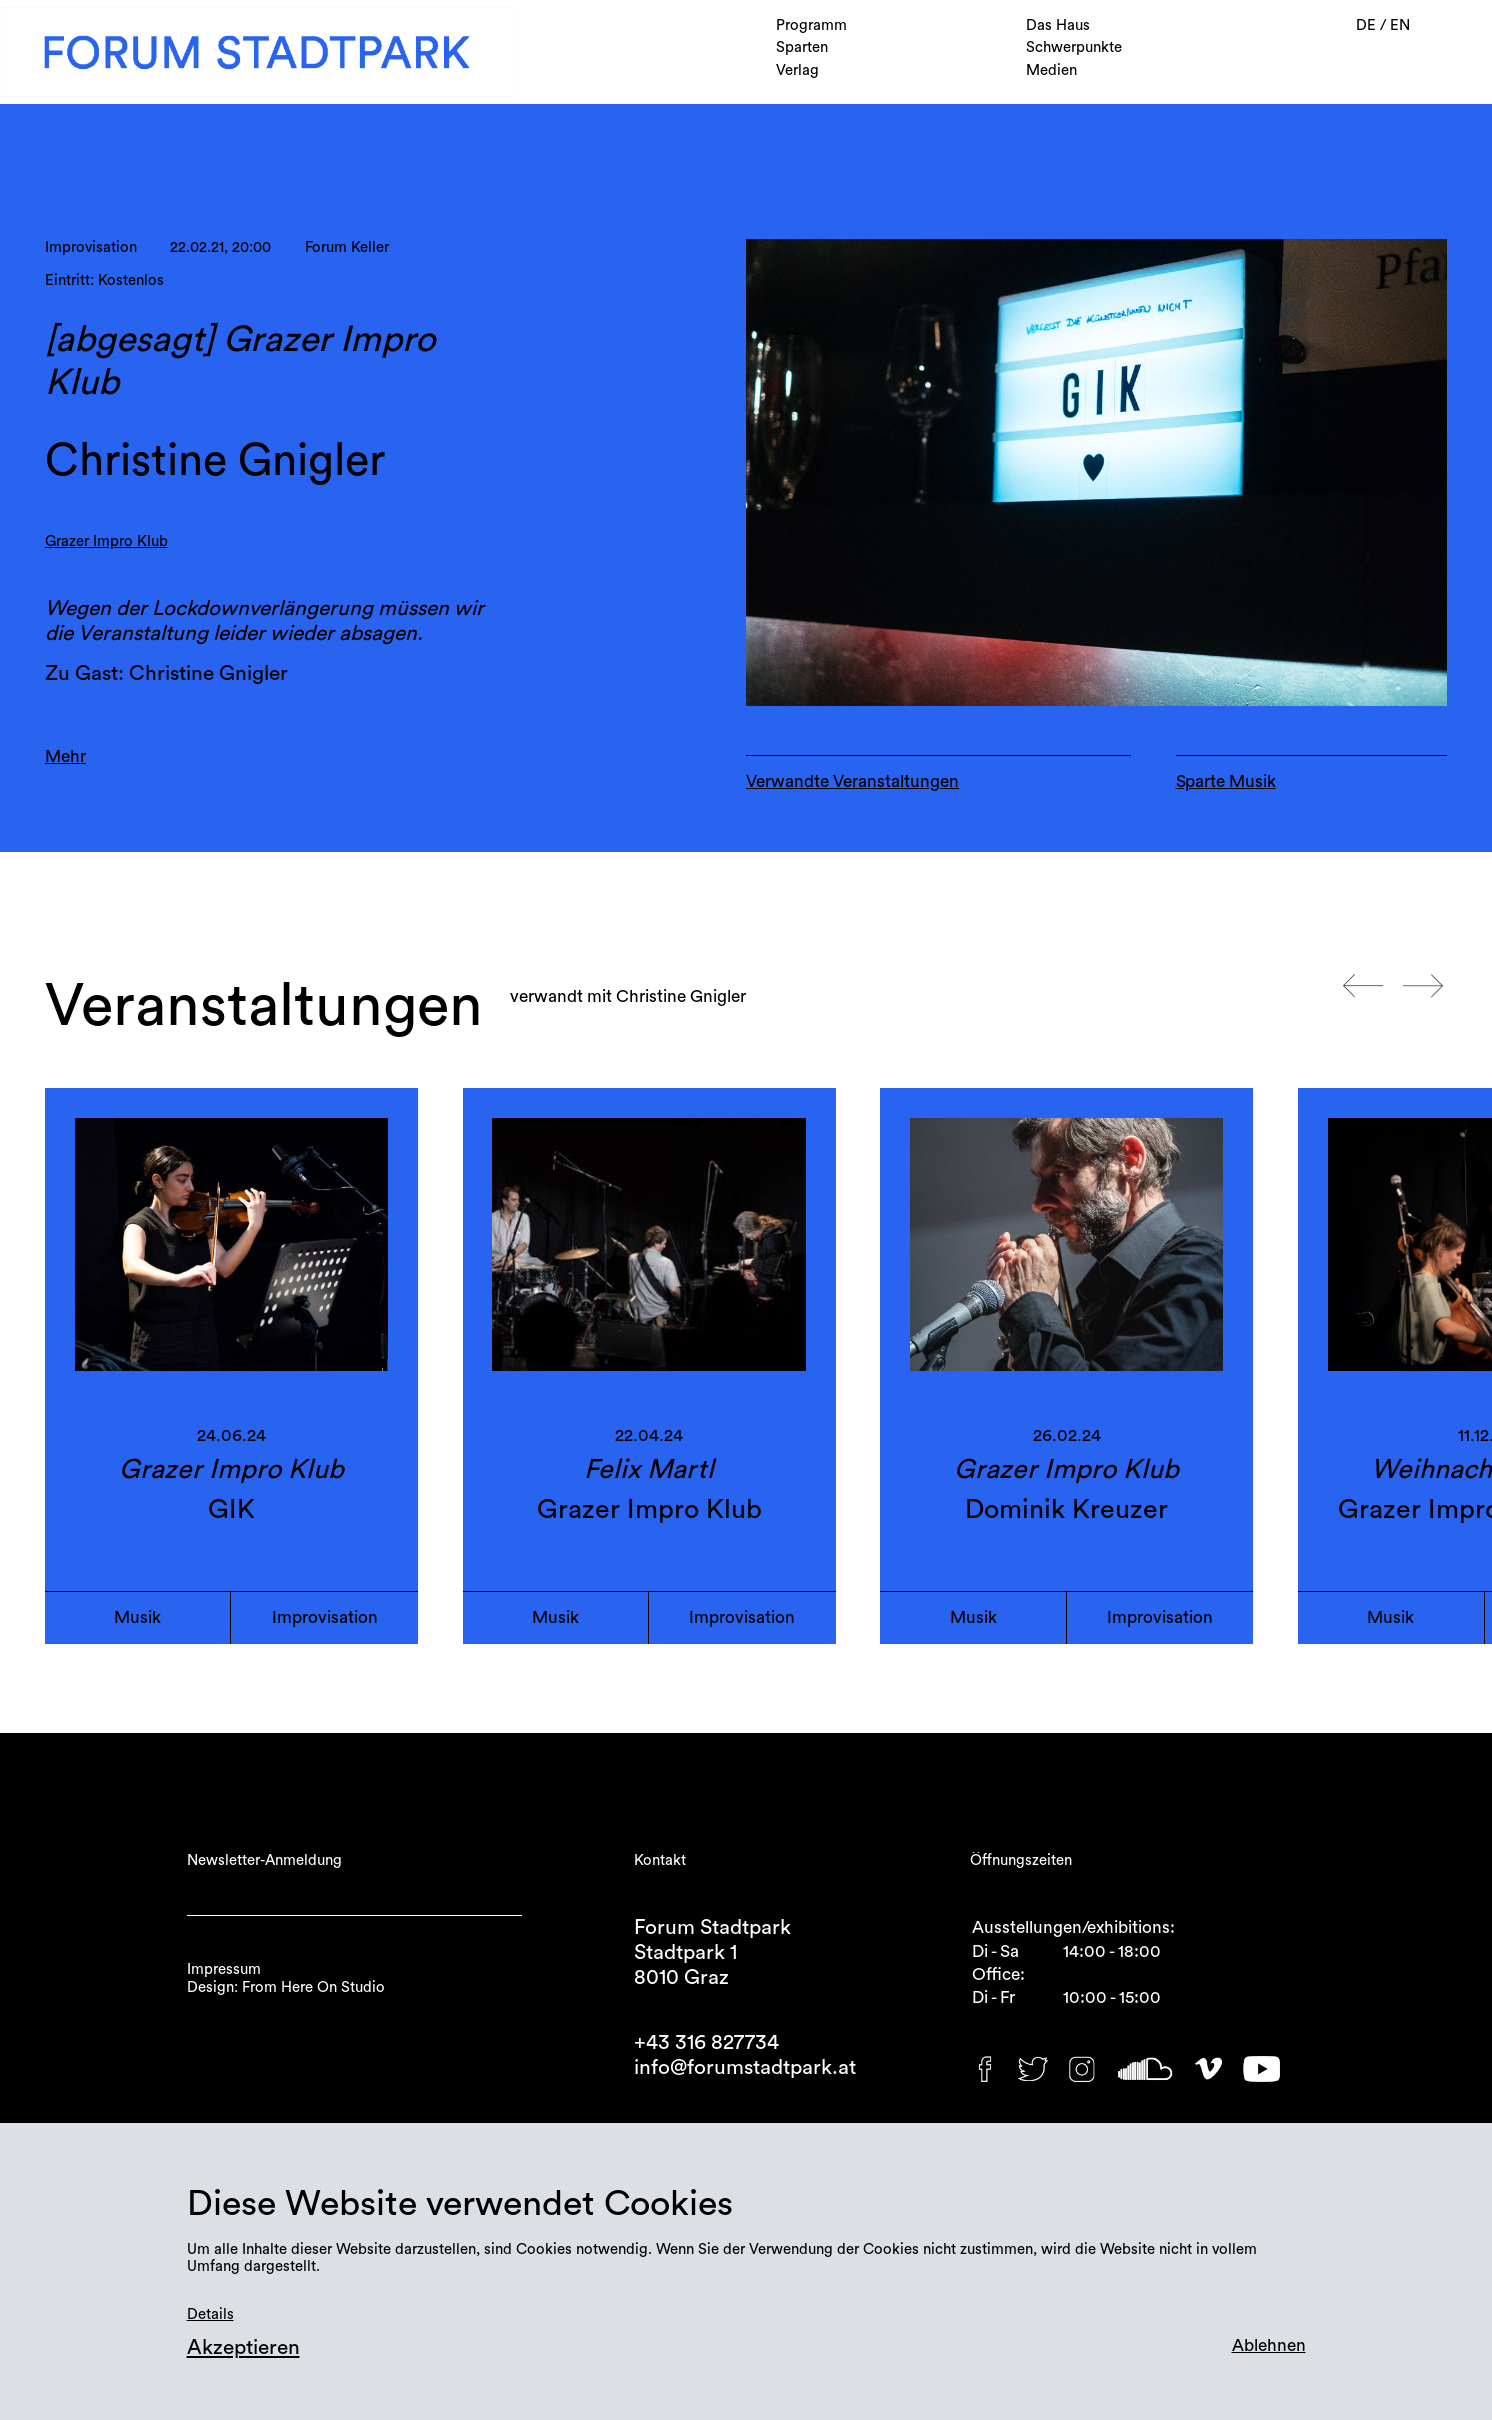 The image size is (1492, 2420). What do you see at coordinates (1058, 25) in the screenshot?
I see `Das Haus` at bounding box center [1058, 25].